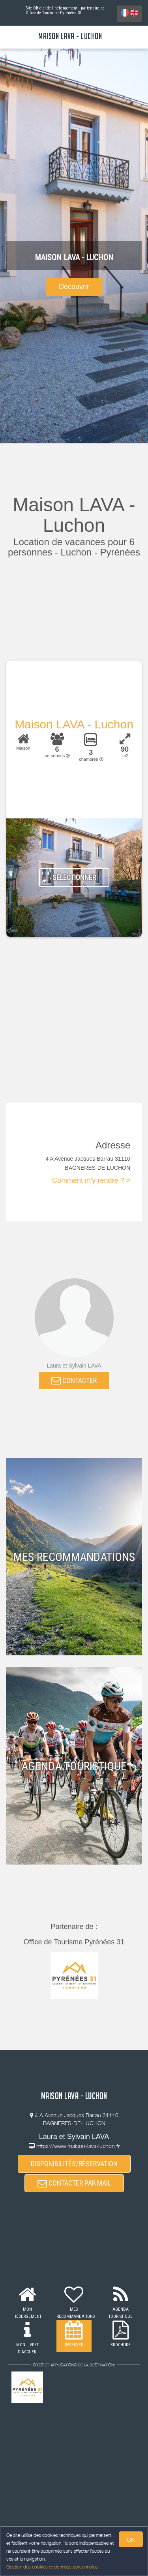  Describe the element at coordinates (74, 2163) in the screenshot. I see `DISPONIBILITÉS/RÉSERVATION` at that location.